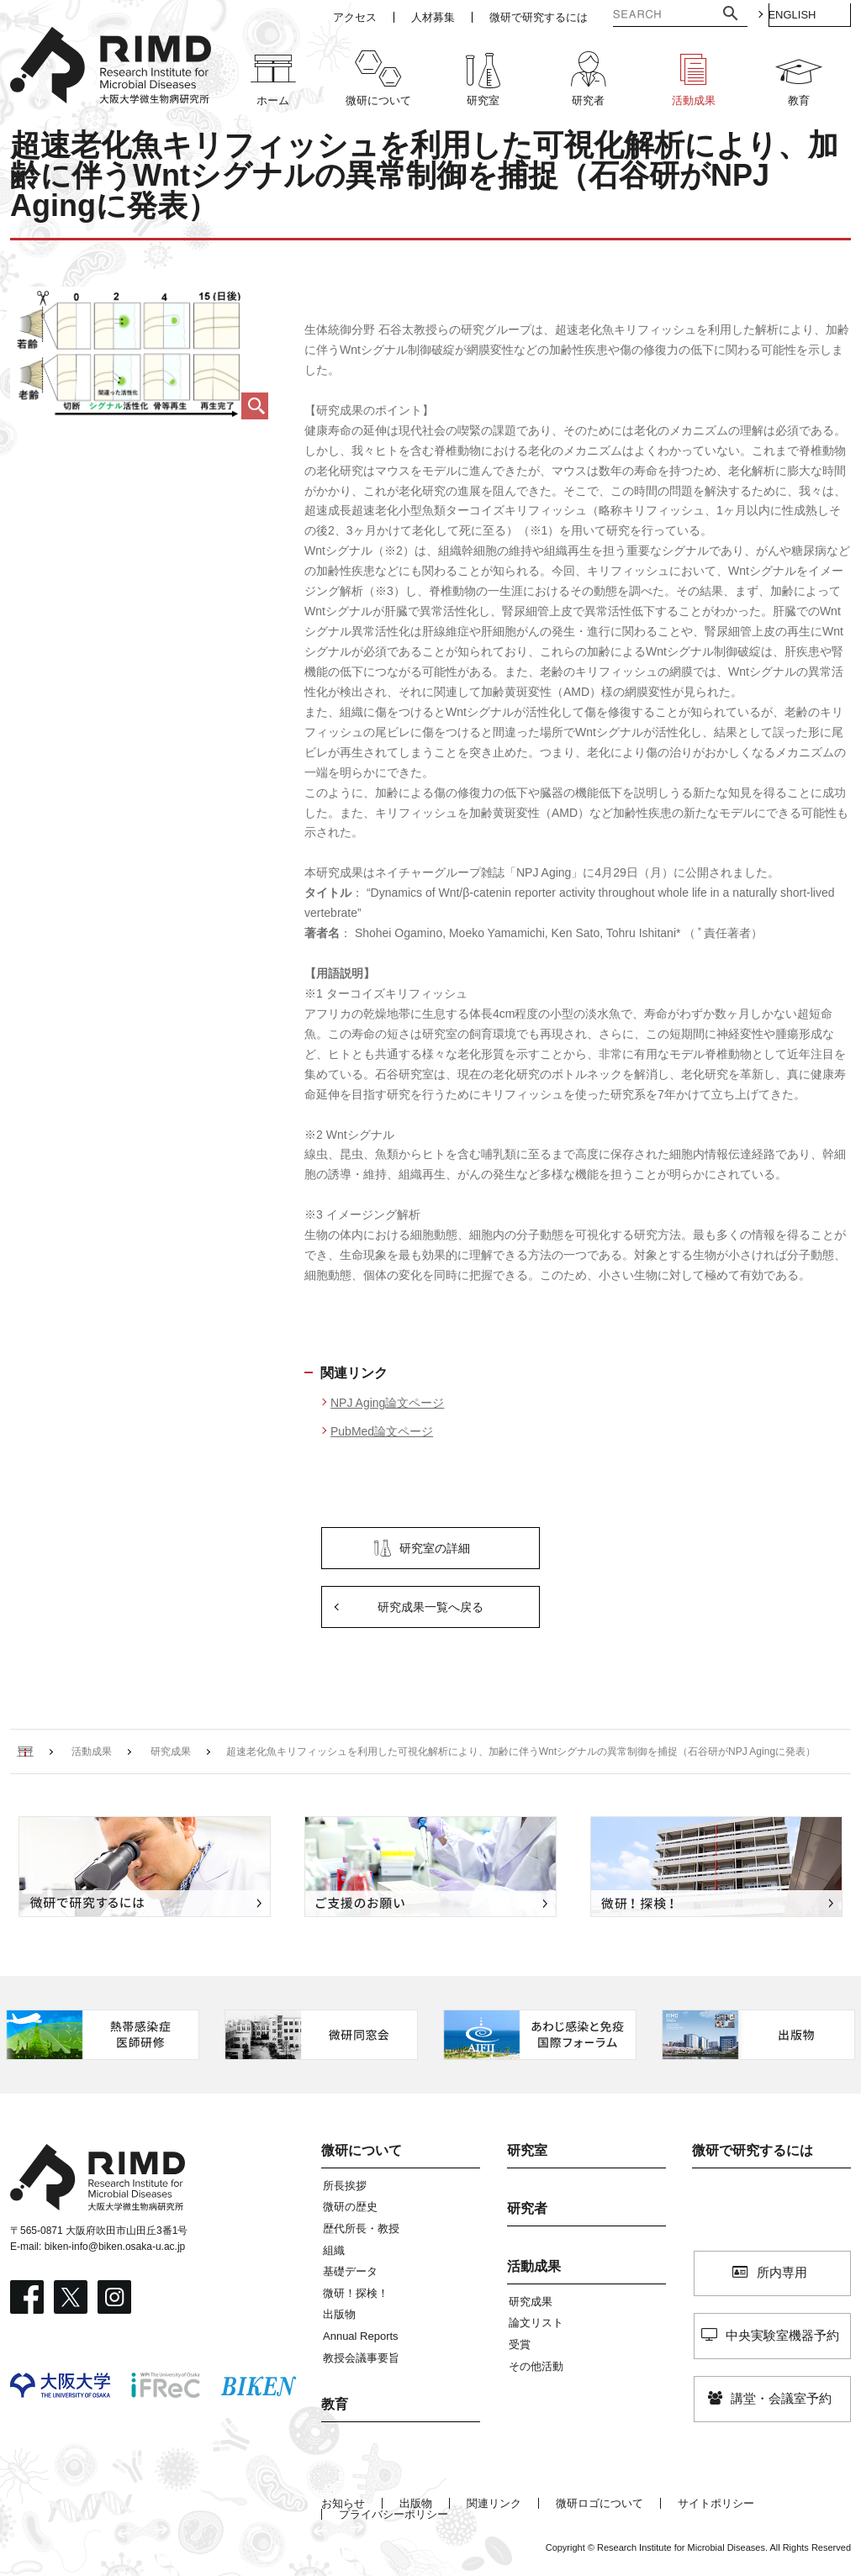 The width and height of the screenshot is (861, 2576). I want to click on 基礎データ, so click(350, 2271).